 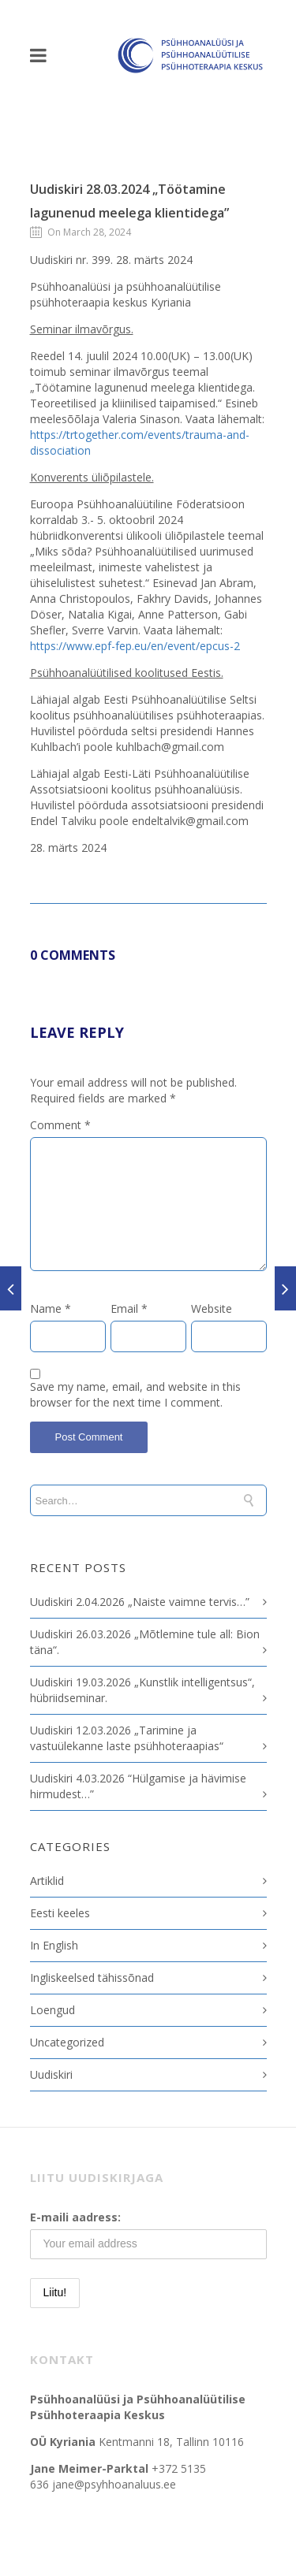 I want to click on Eesti keeles, so click(x=60, y=1912).